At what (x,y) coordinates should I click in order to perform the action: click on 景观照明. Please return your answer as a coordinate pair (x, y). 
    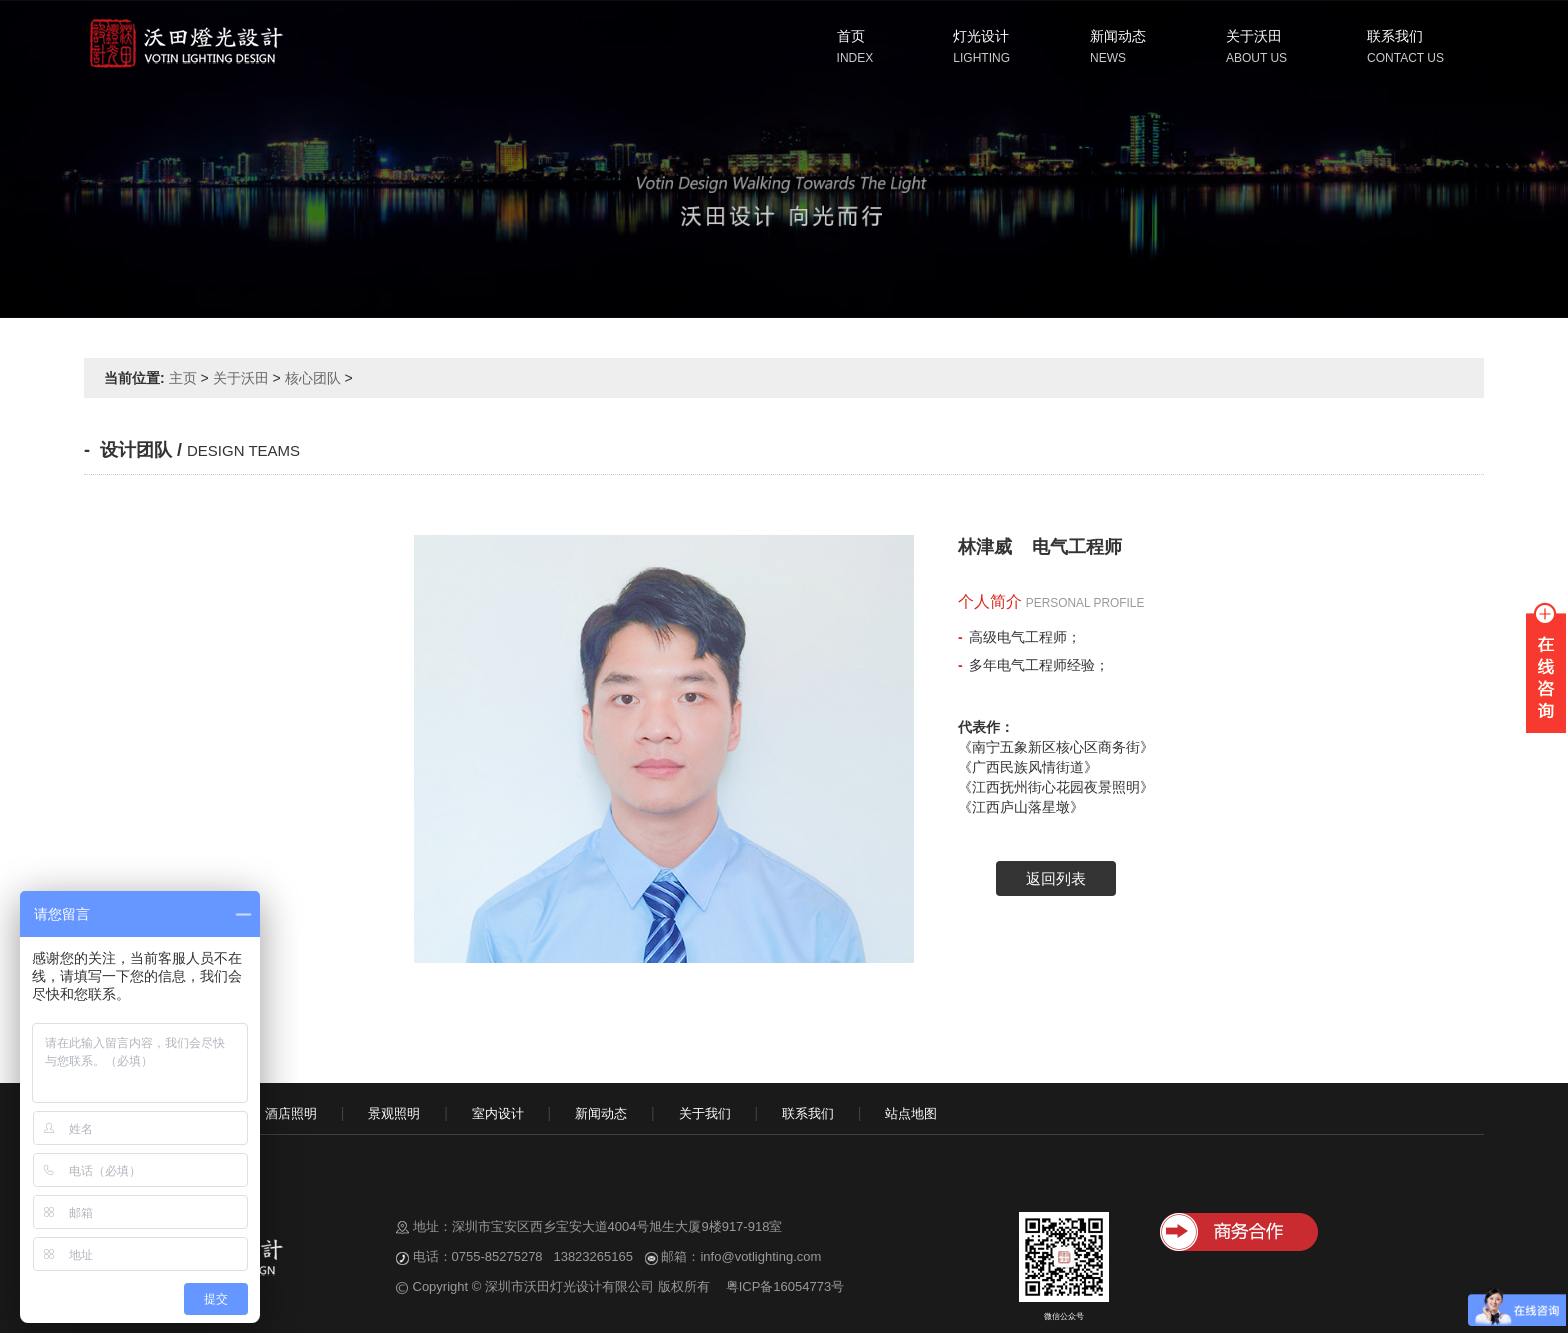
    Looking at the image, I should click on (394, 1113).